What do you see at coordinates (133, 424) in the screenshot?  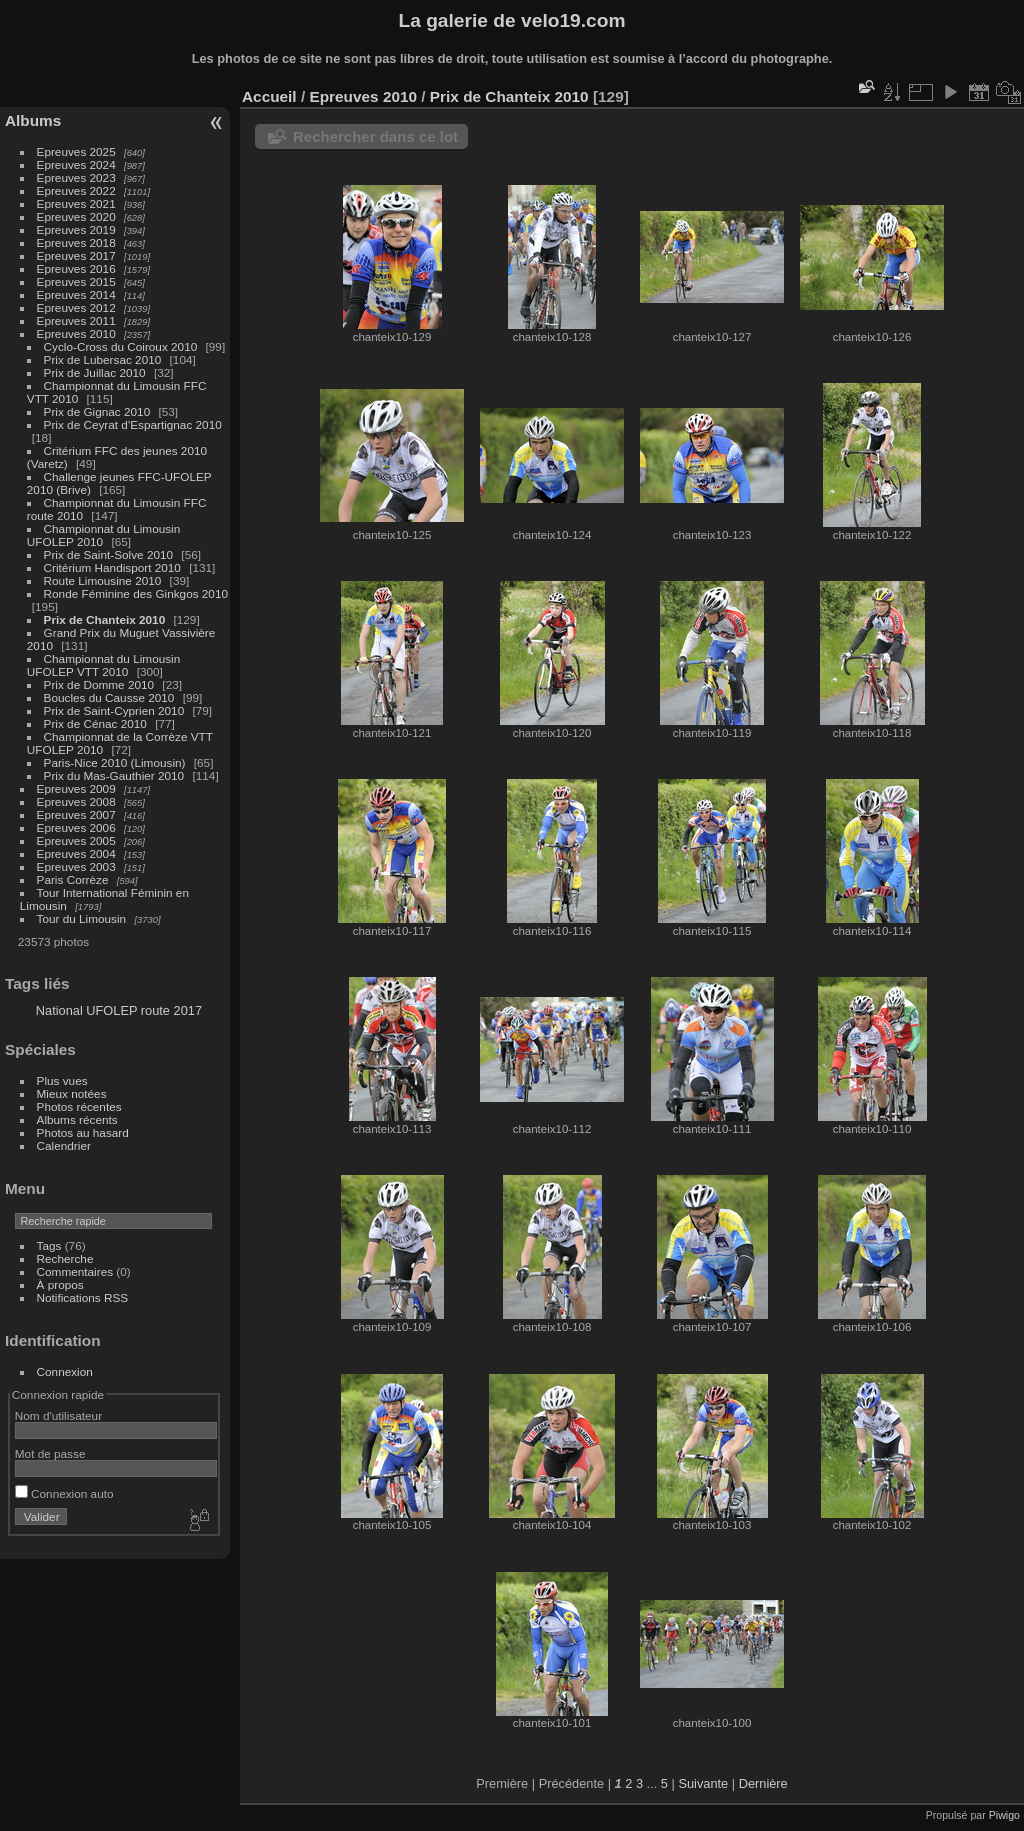 I see `Prix de Ceyrat d'Espartignac 2010` at bounding box center [133, 424].